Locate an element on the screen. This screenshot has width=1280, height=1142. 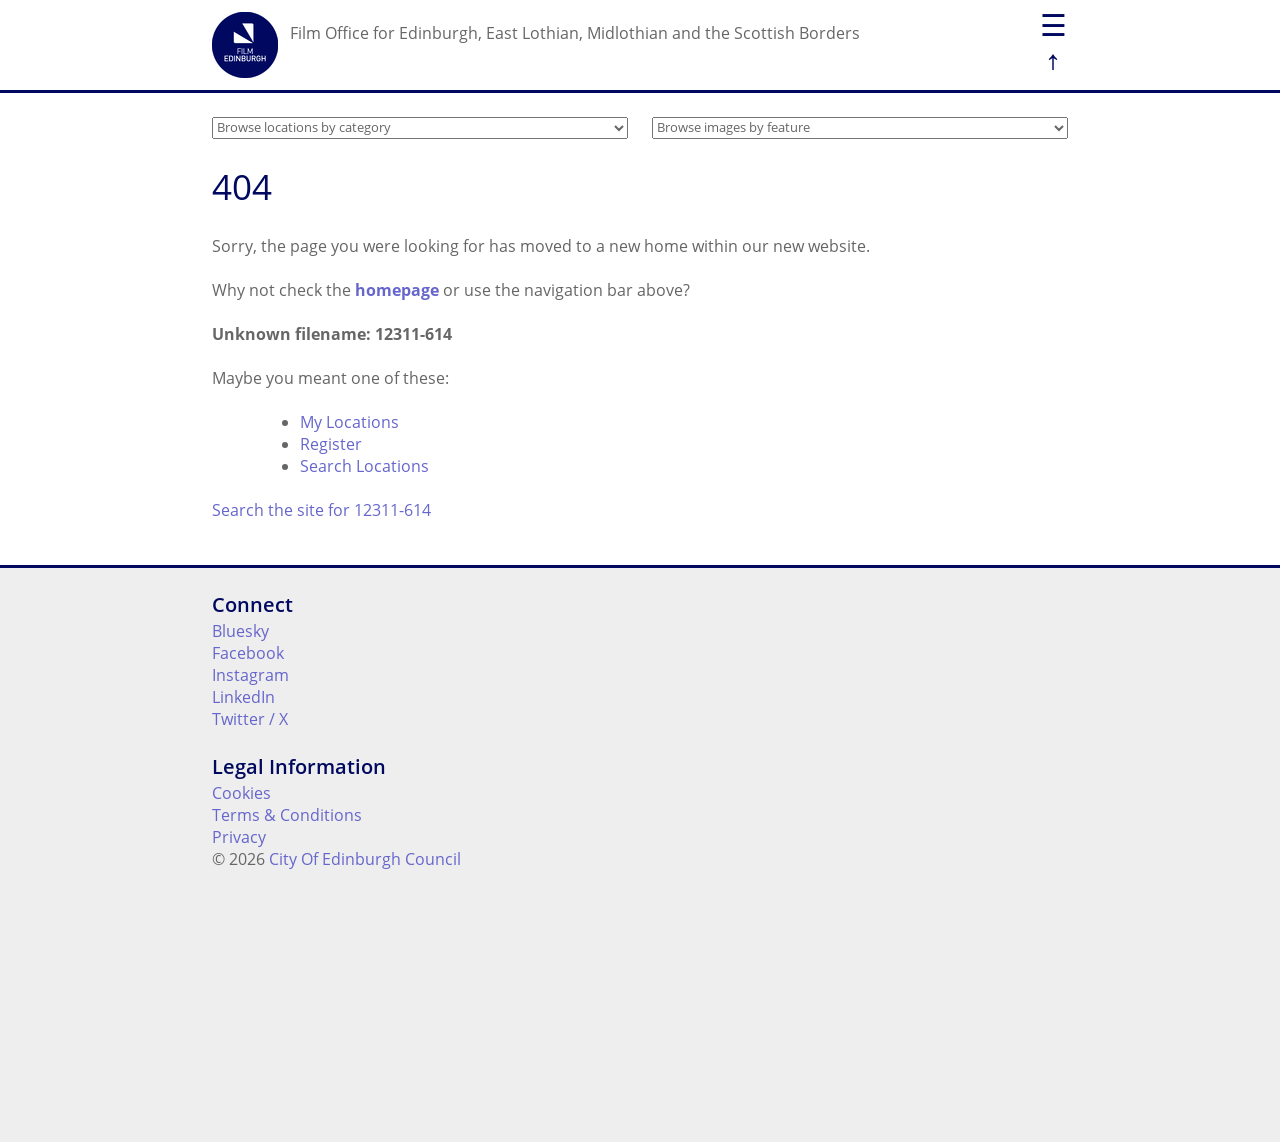
LinkedIn is located at coordinates (243, 697).